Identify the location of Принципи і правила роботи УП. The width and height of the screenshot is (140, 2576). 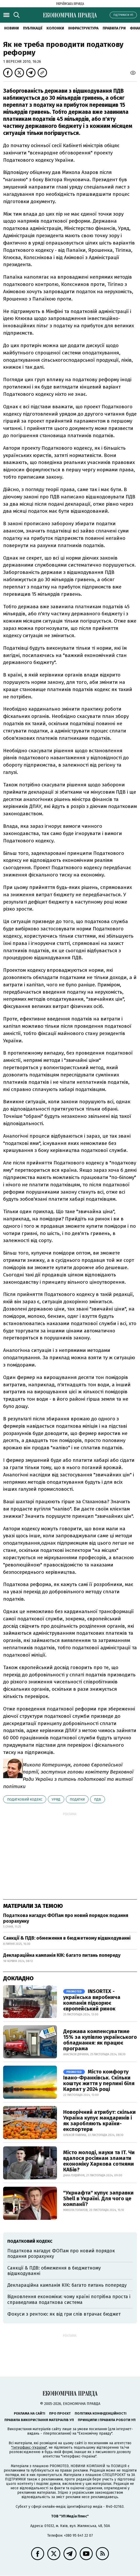
(107, 2420).